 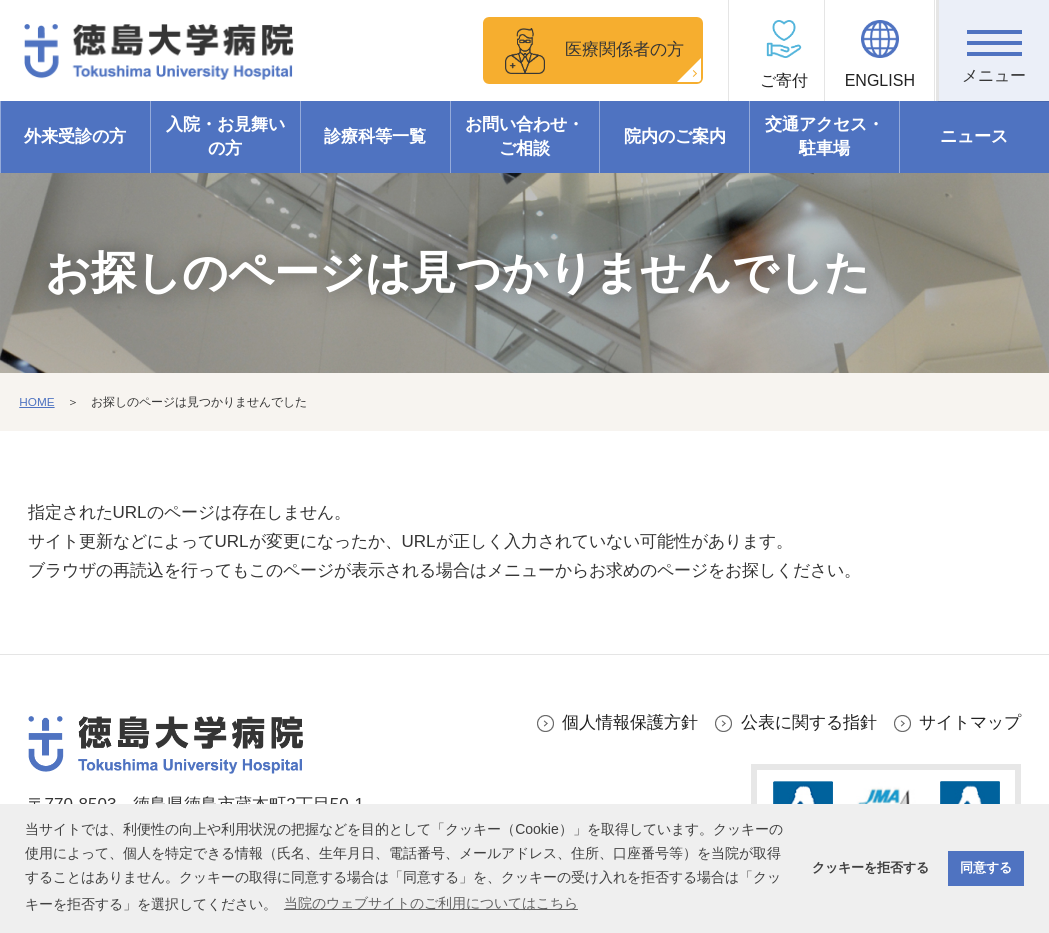 What do you see at coordinates (37, 402) in the screenshot?
I see `HOME` at bounding box center [37, 402].